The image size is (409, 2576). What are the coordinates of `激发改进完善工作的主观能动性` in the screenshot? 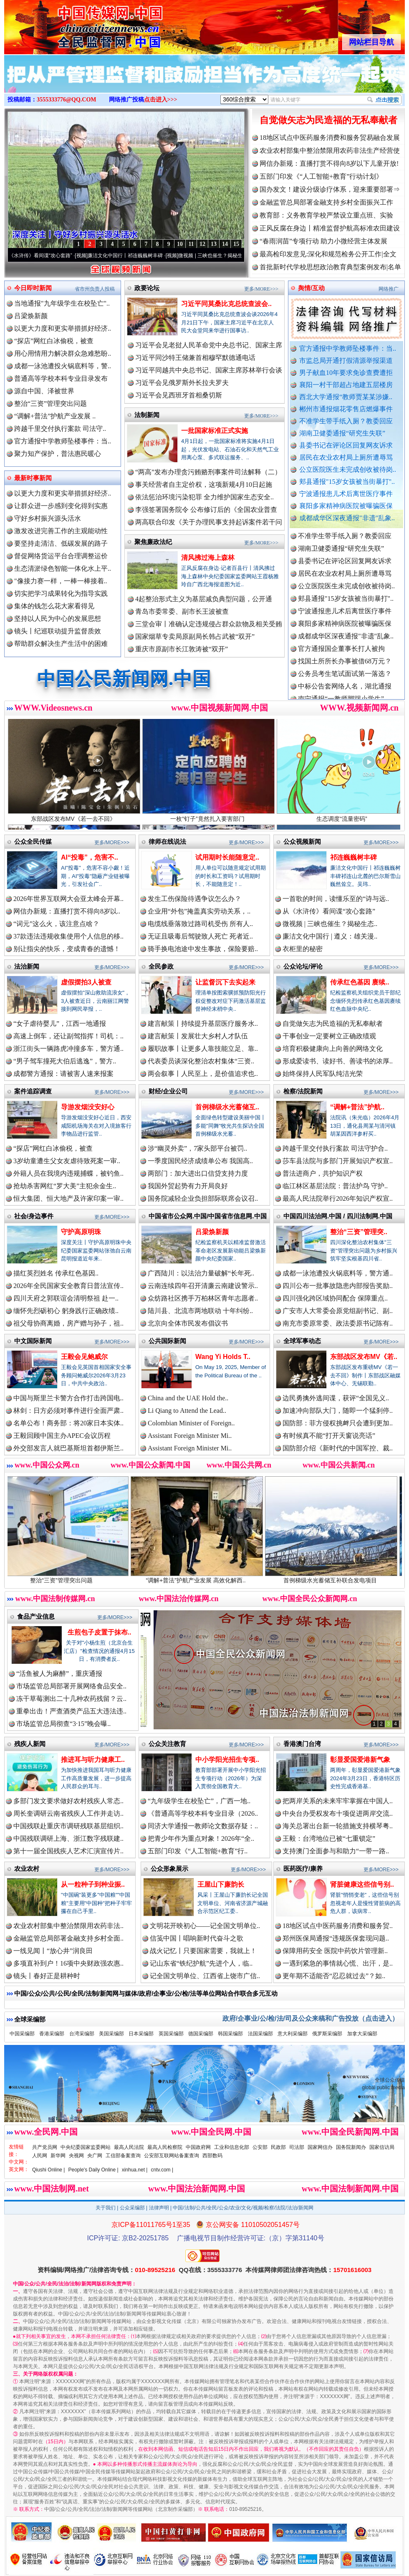 It's located at (61, 530).